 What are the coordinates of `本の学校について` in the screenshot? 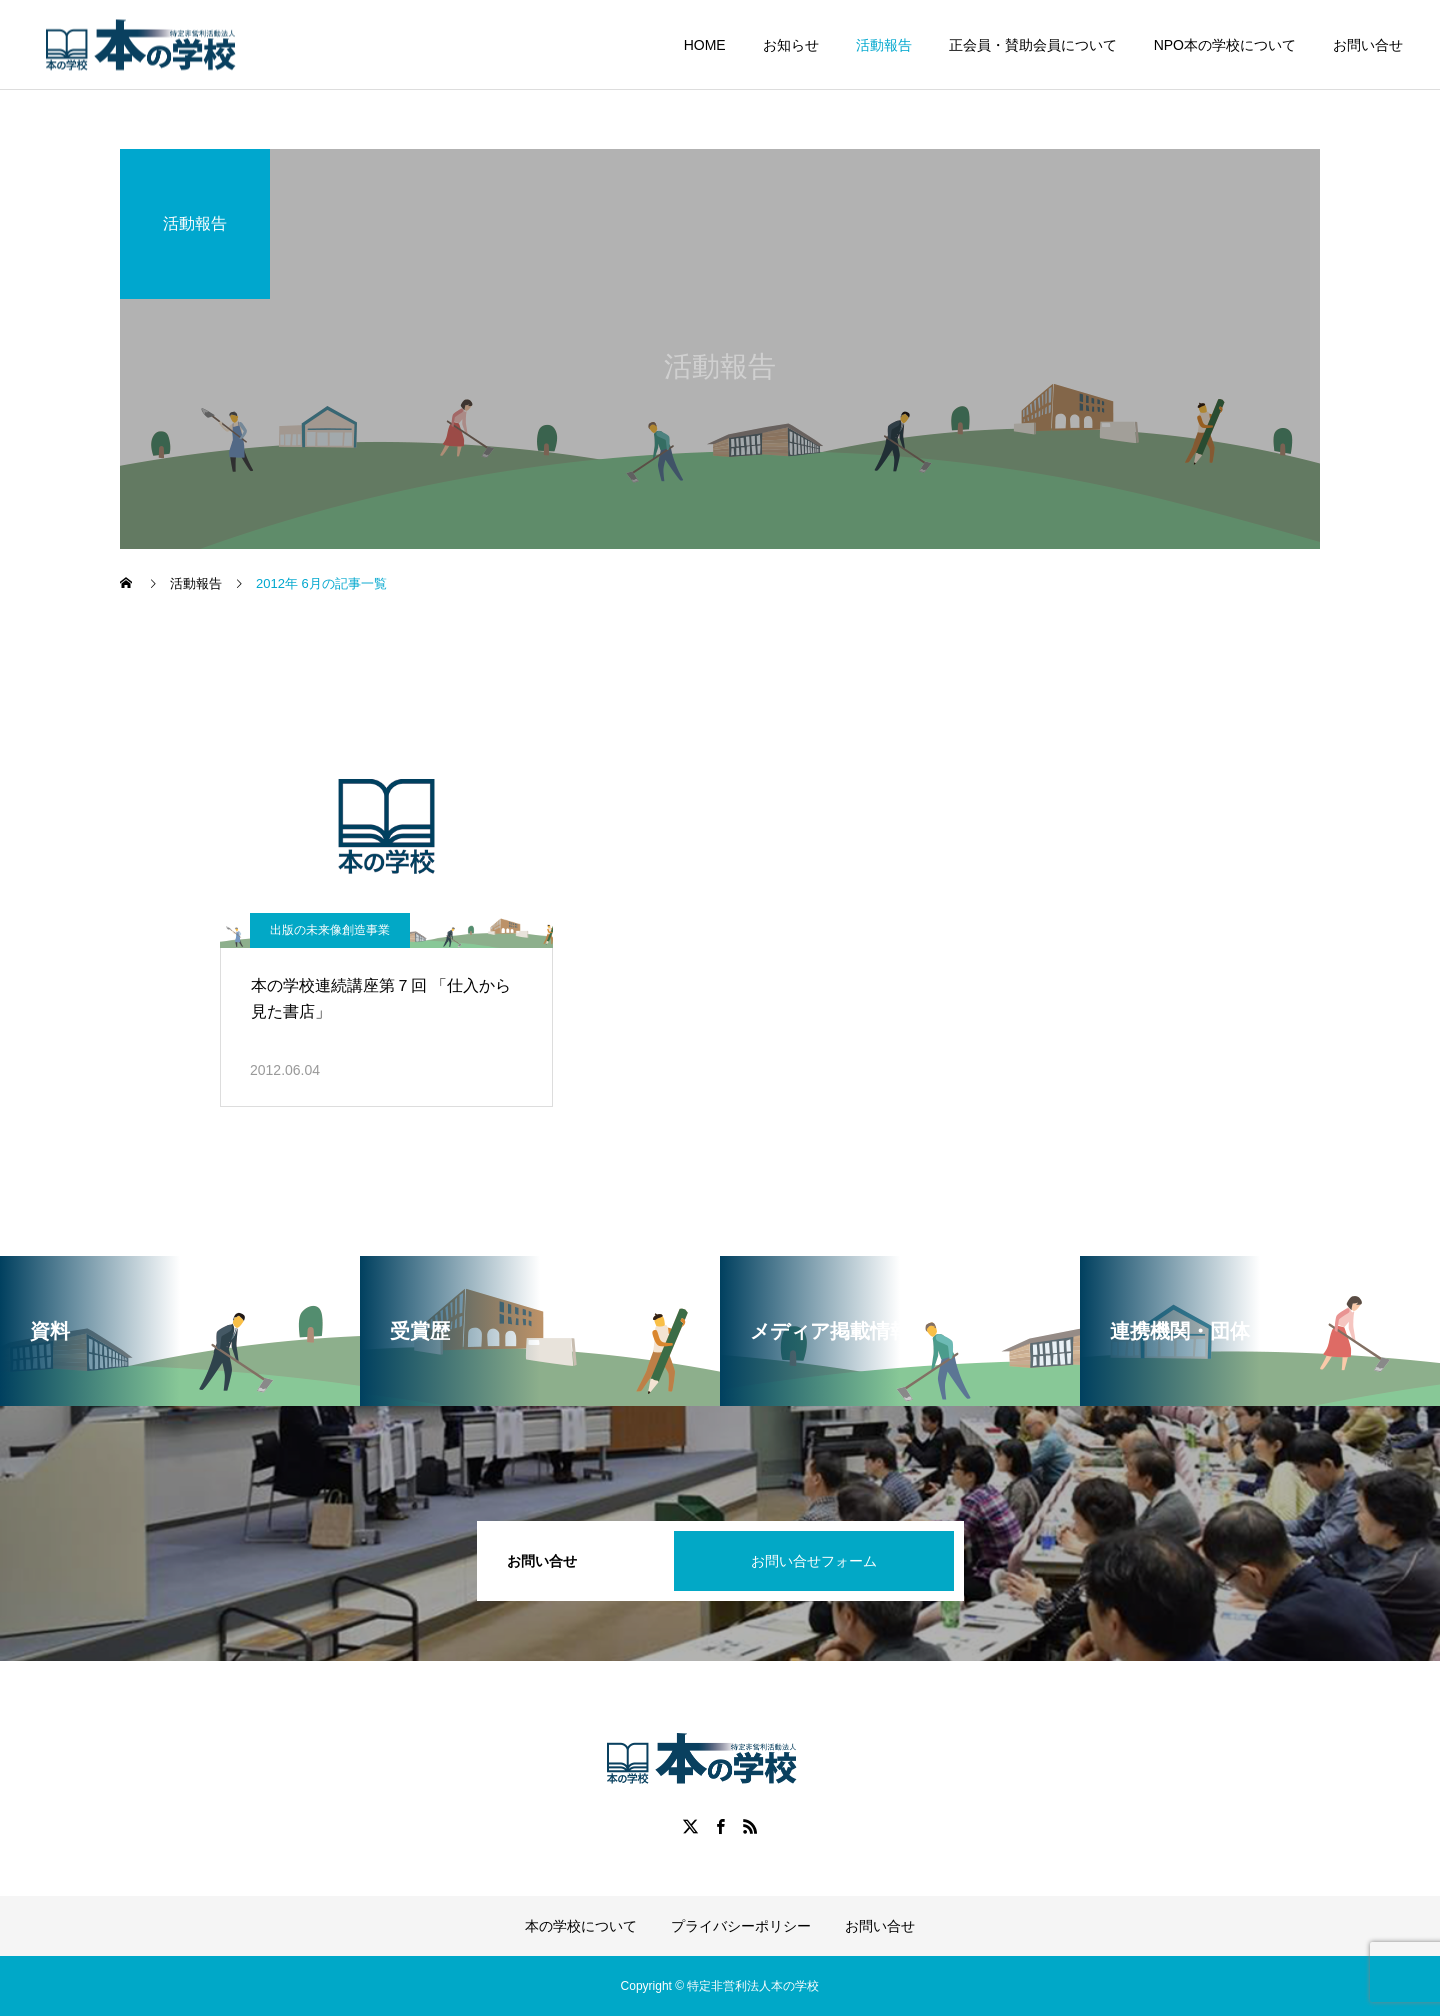 It's located at (581, 1926).